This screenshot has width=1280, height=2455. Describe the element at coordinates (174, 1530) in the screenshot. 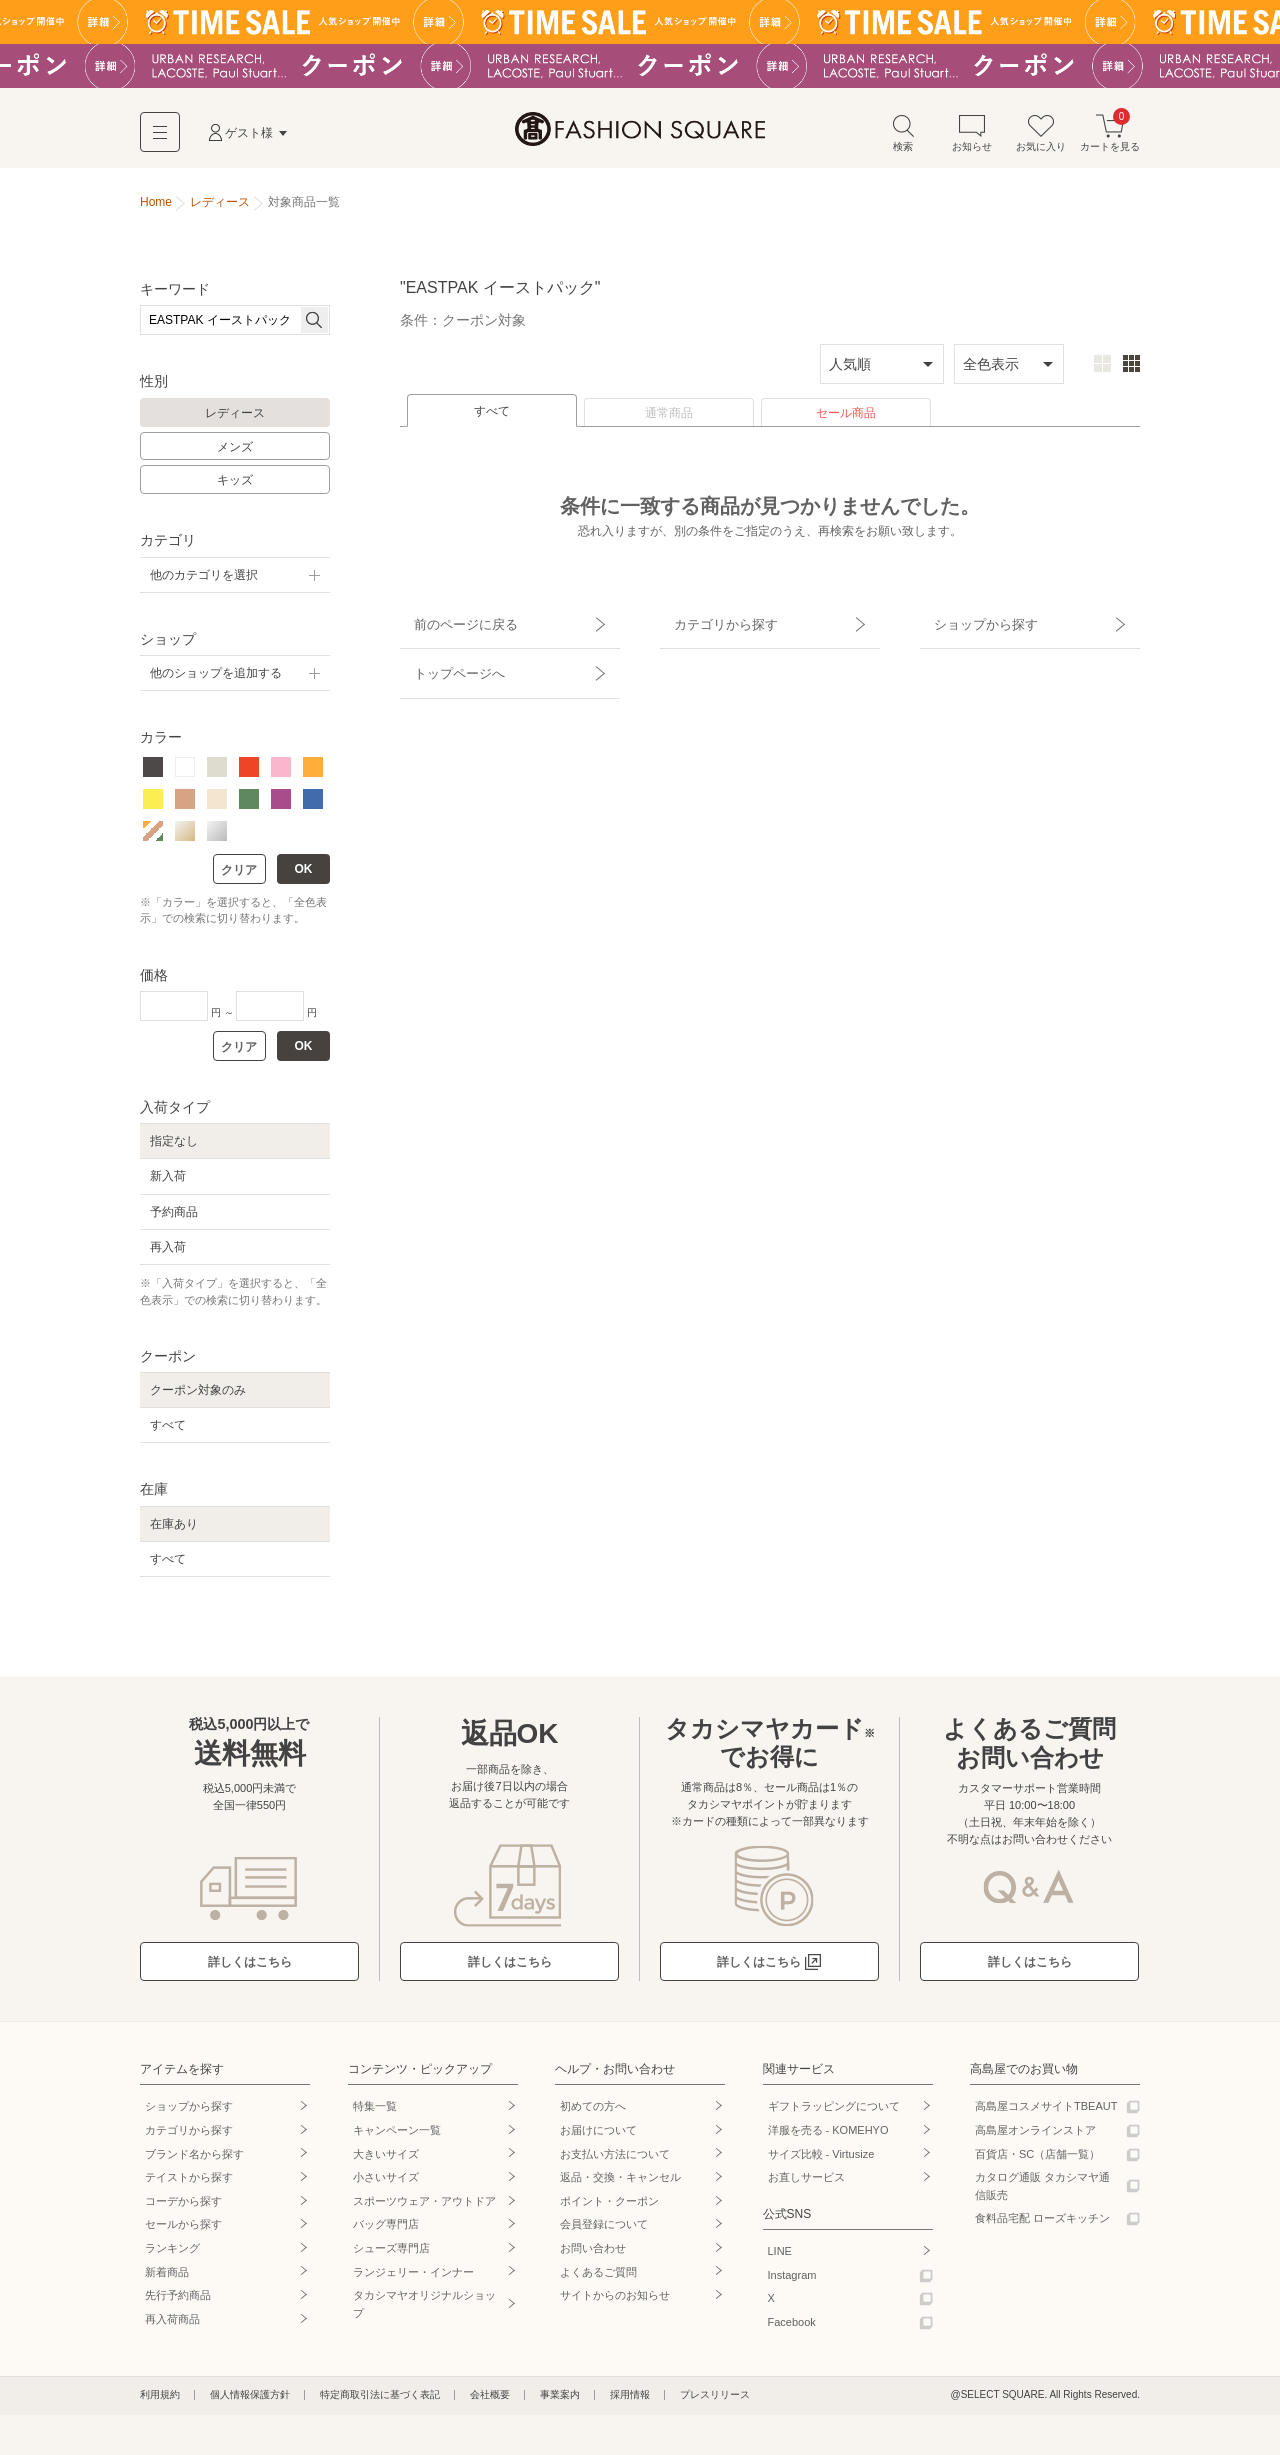

I see `在庫あり` at that location.